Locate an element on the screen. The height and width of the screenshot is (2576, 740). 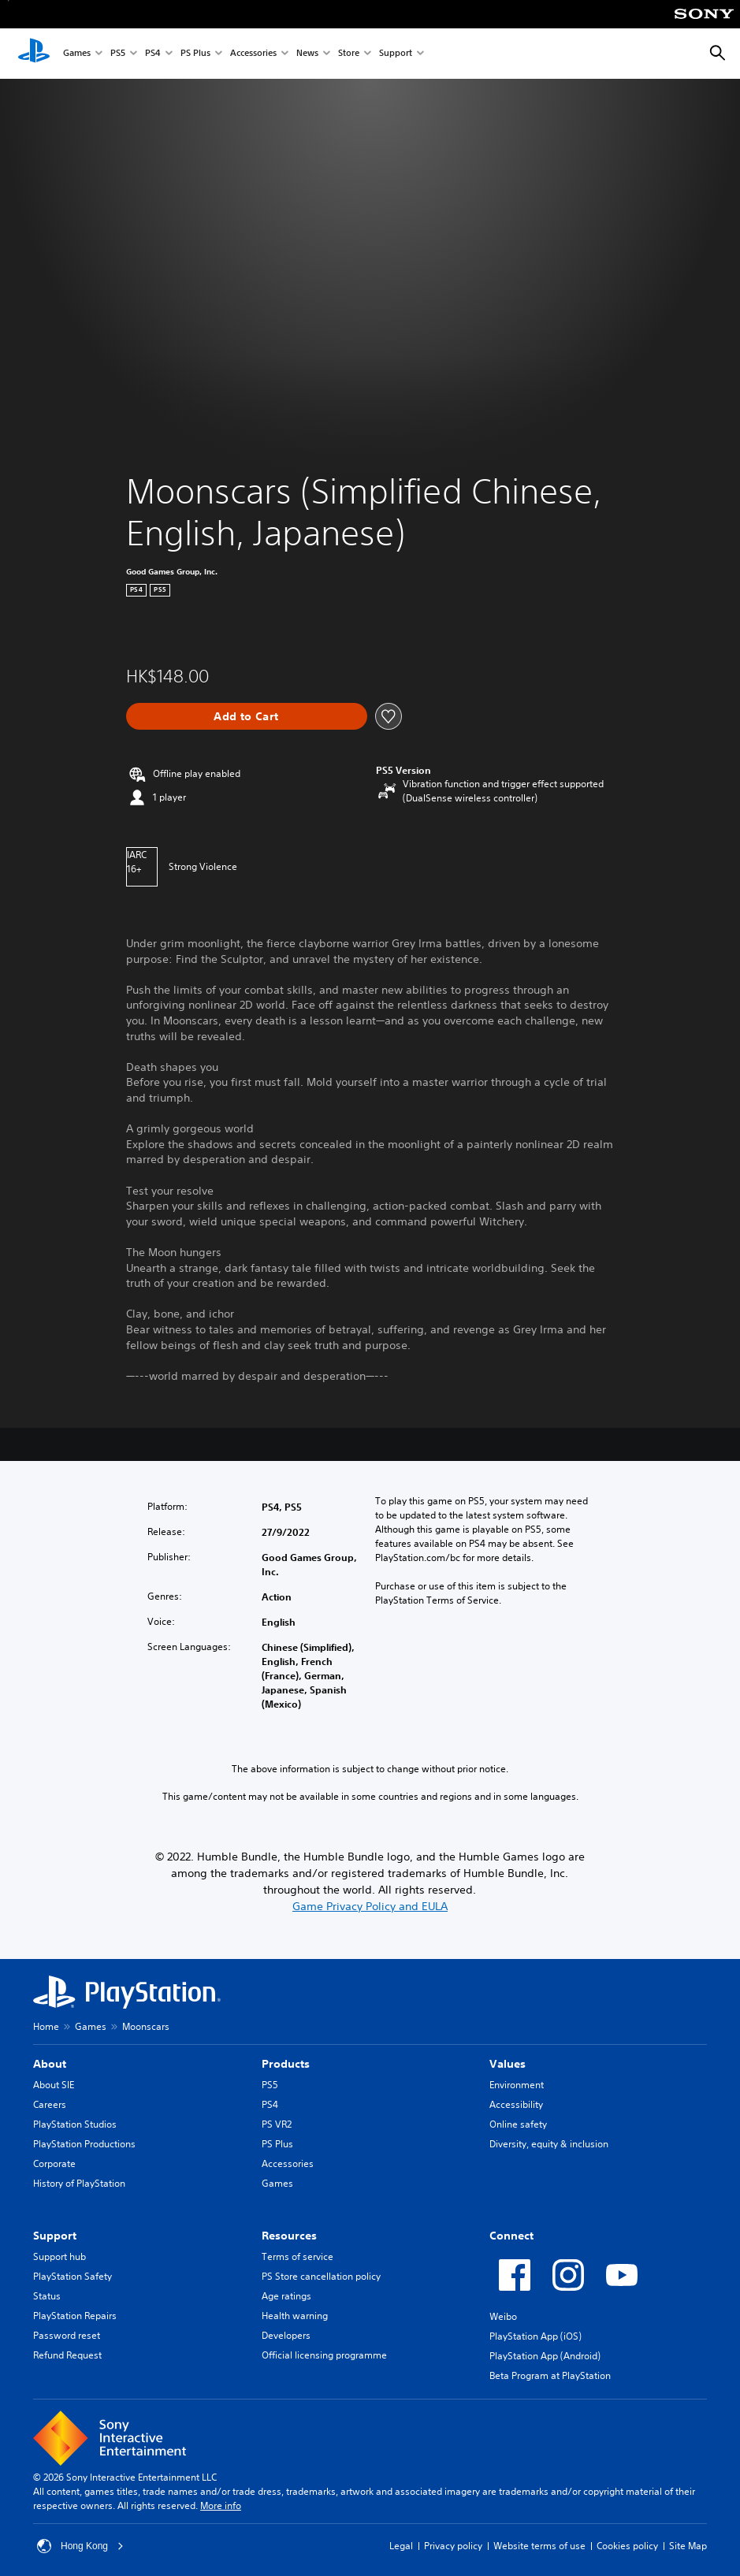
About [heading] is located at coordinates (49, 2064).